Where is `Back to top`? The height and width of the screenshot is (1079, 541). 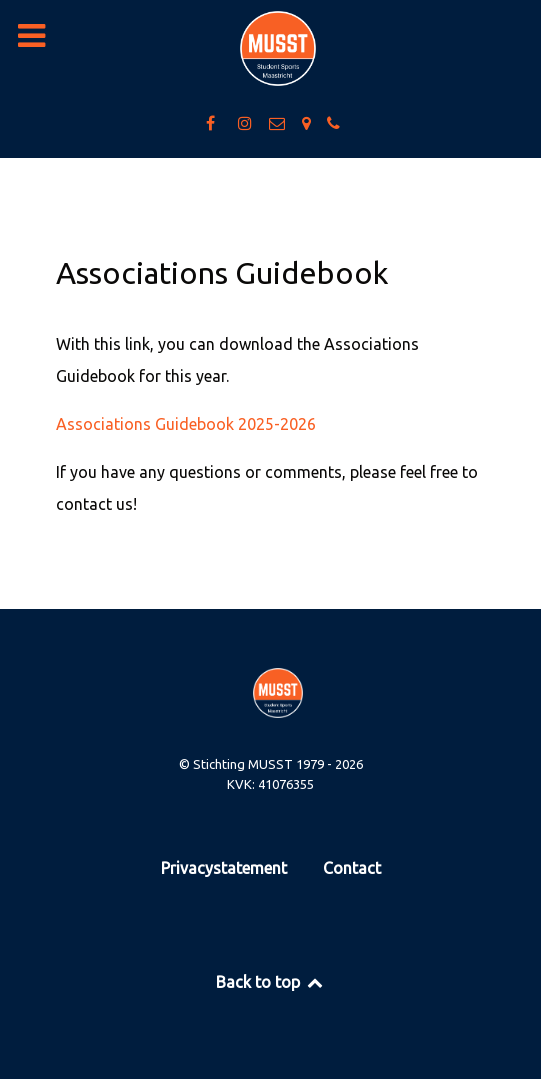
Back to top is located at coordinates (270, 982).